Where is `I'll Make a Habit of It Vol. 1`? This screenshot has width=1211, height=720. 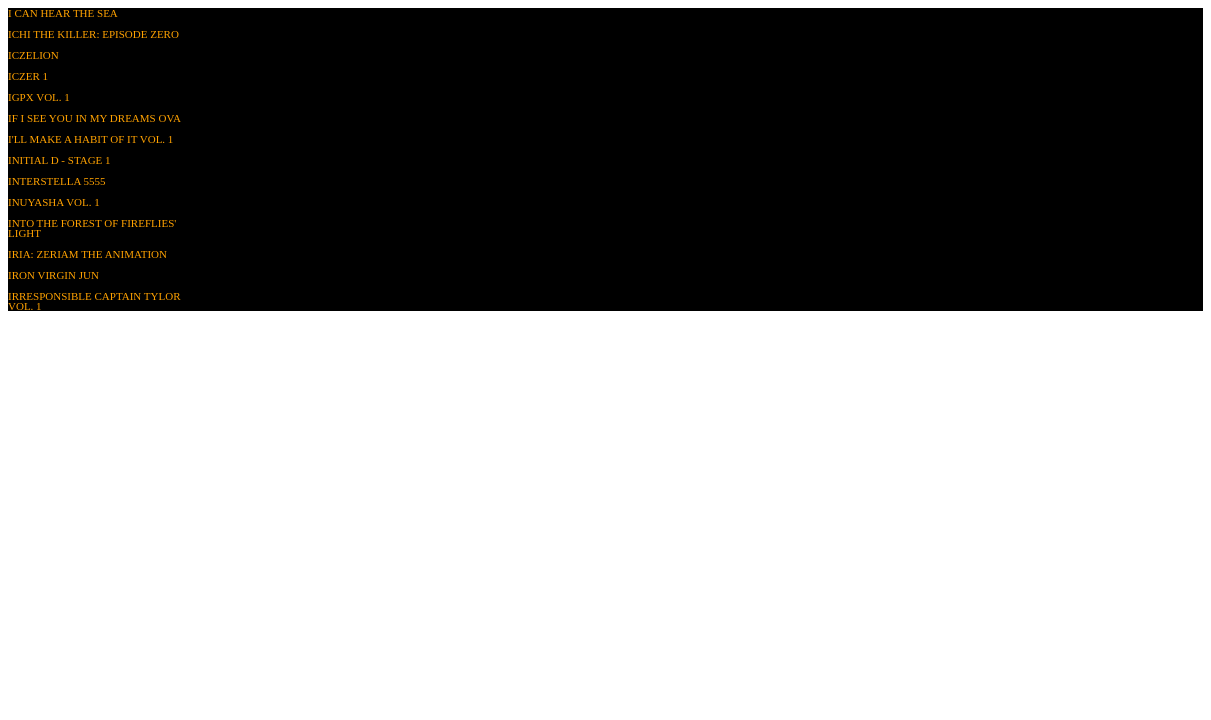
I'll Make a Habit of It Vol. 1 is located at coordinates (90, 139).